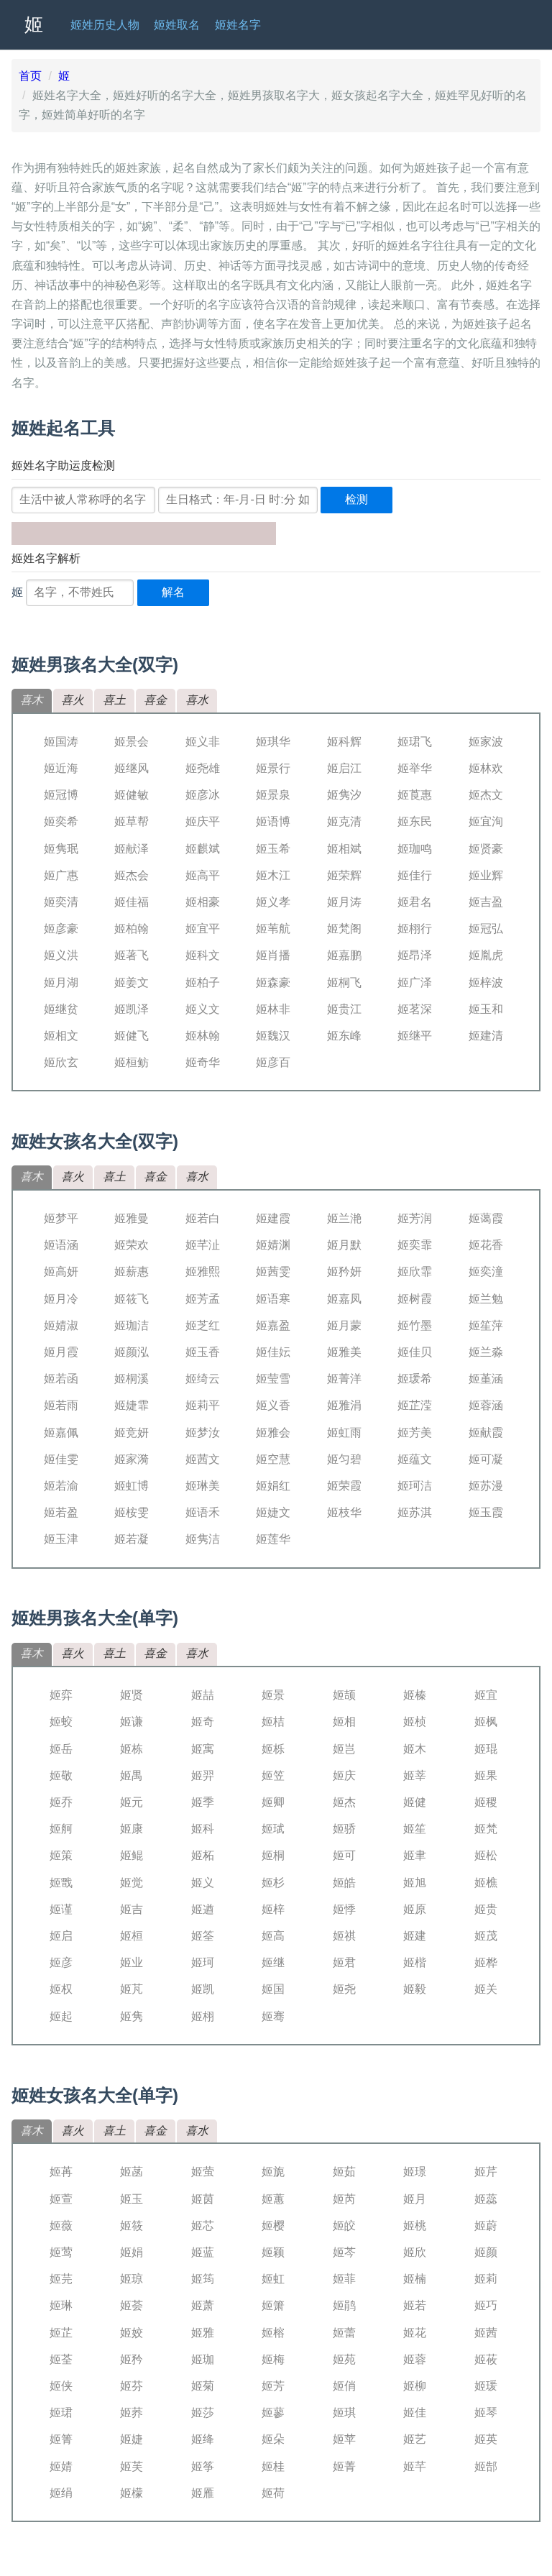  What do you see at coordinates (486, 875) in the screenshot?
I see `姬业辉` at bounding box center [486, 875].